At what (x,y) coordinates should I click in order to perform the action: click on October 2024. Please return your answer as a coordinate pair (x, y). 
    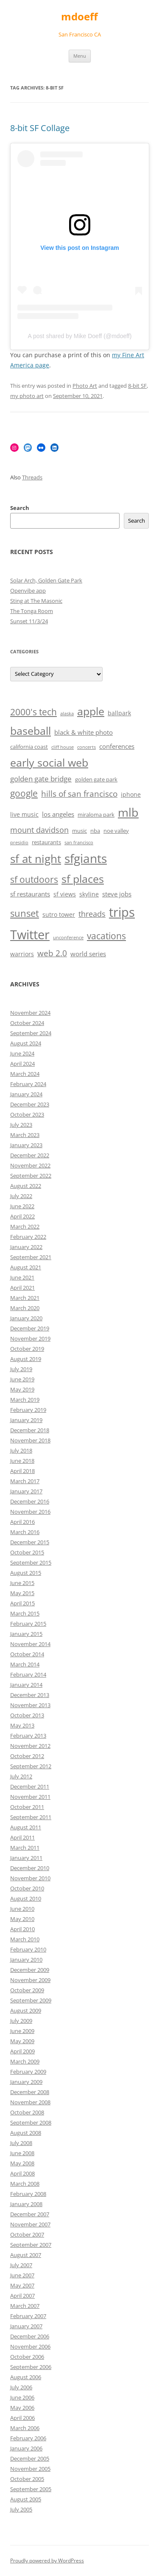
    Looking at the image, I should click on (27, 1023).